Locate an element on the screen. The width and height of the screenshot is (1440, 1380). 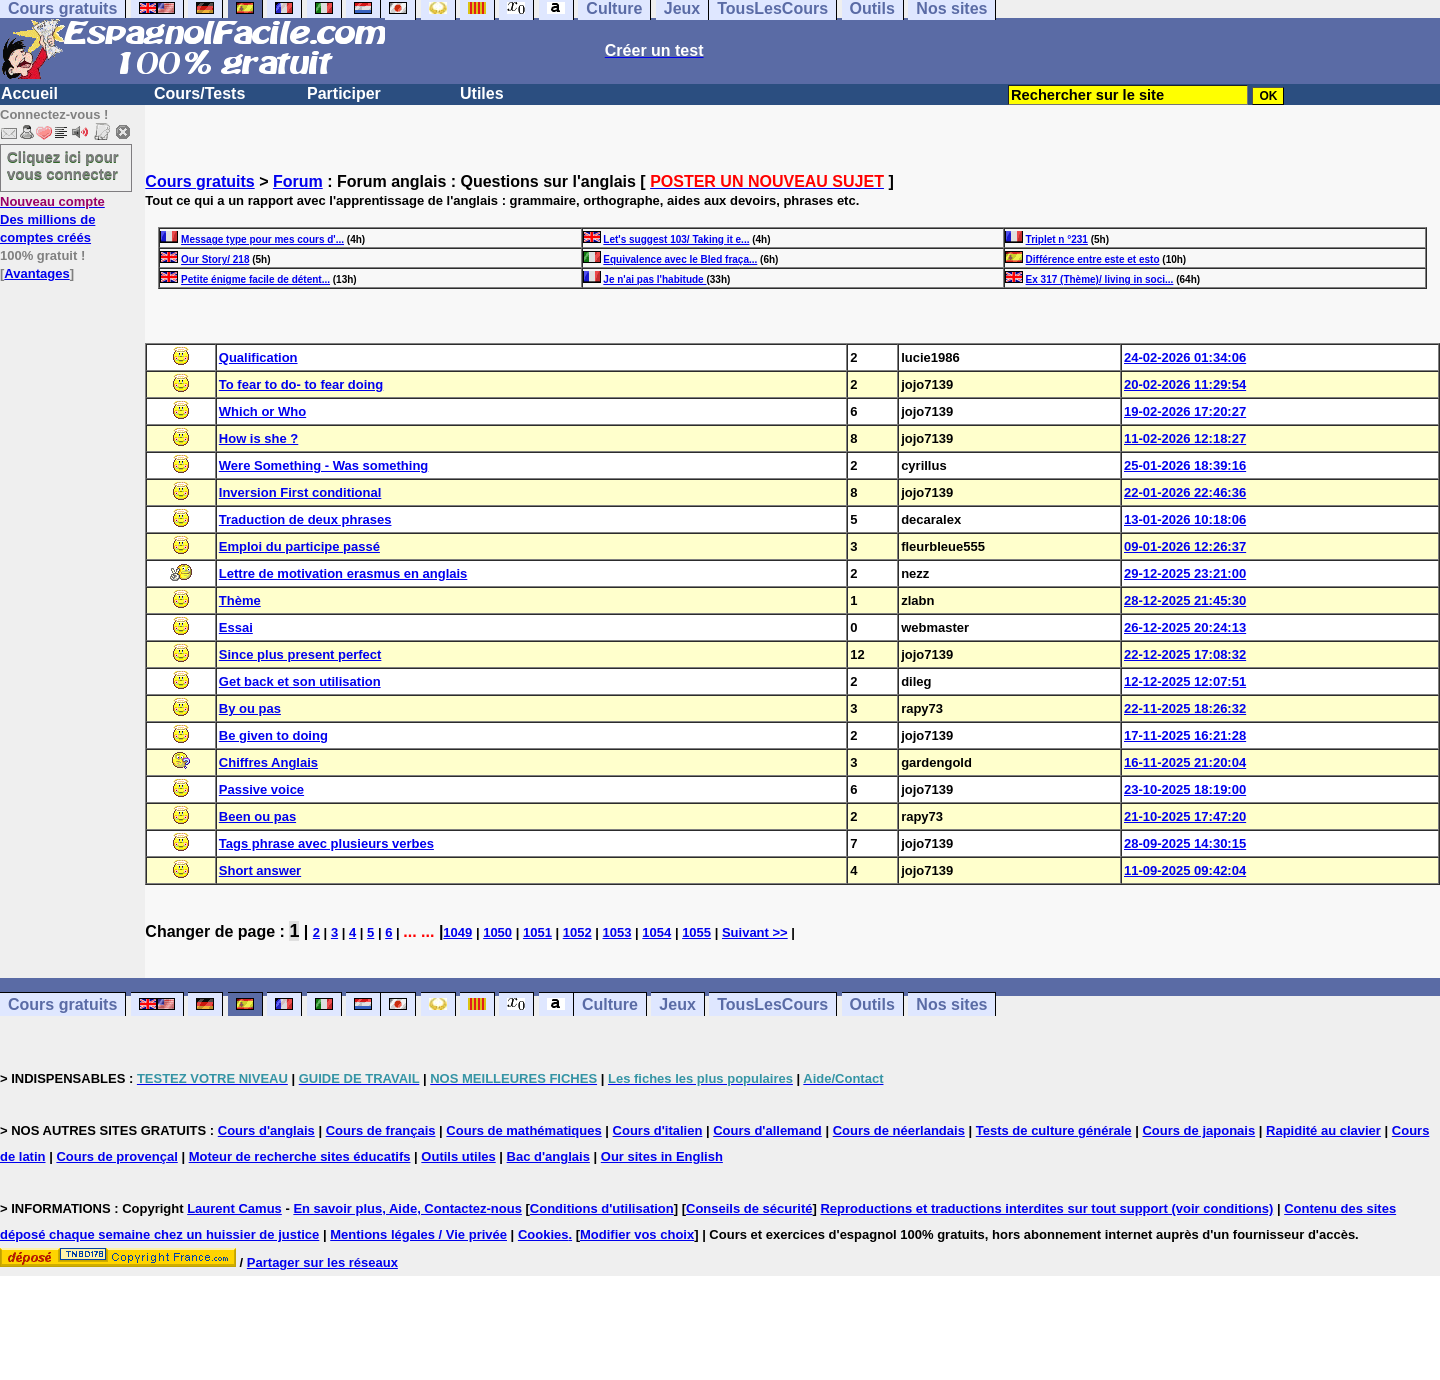
Cours de provençal is located at coordinates (116, 1156).